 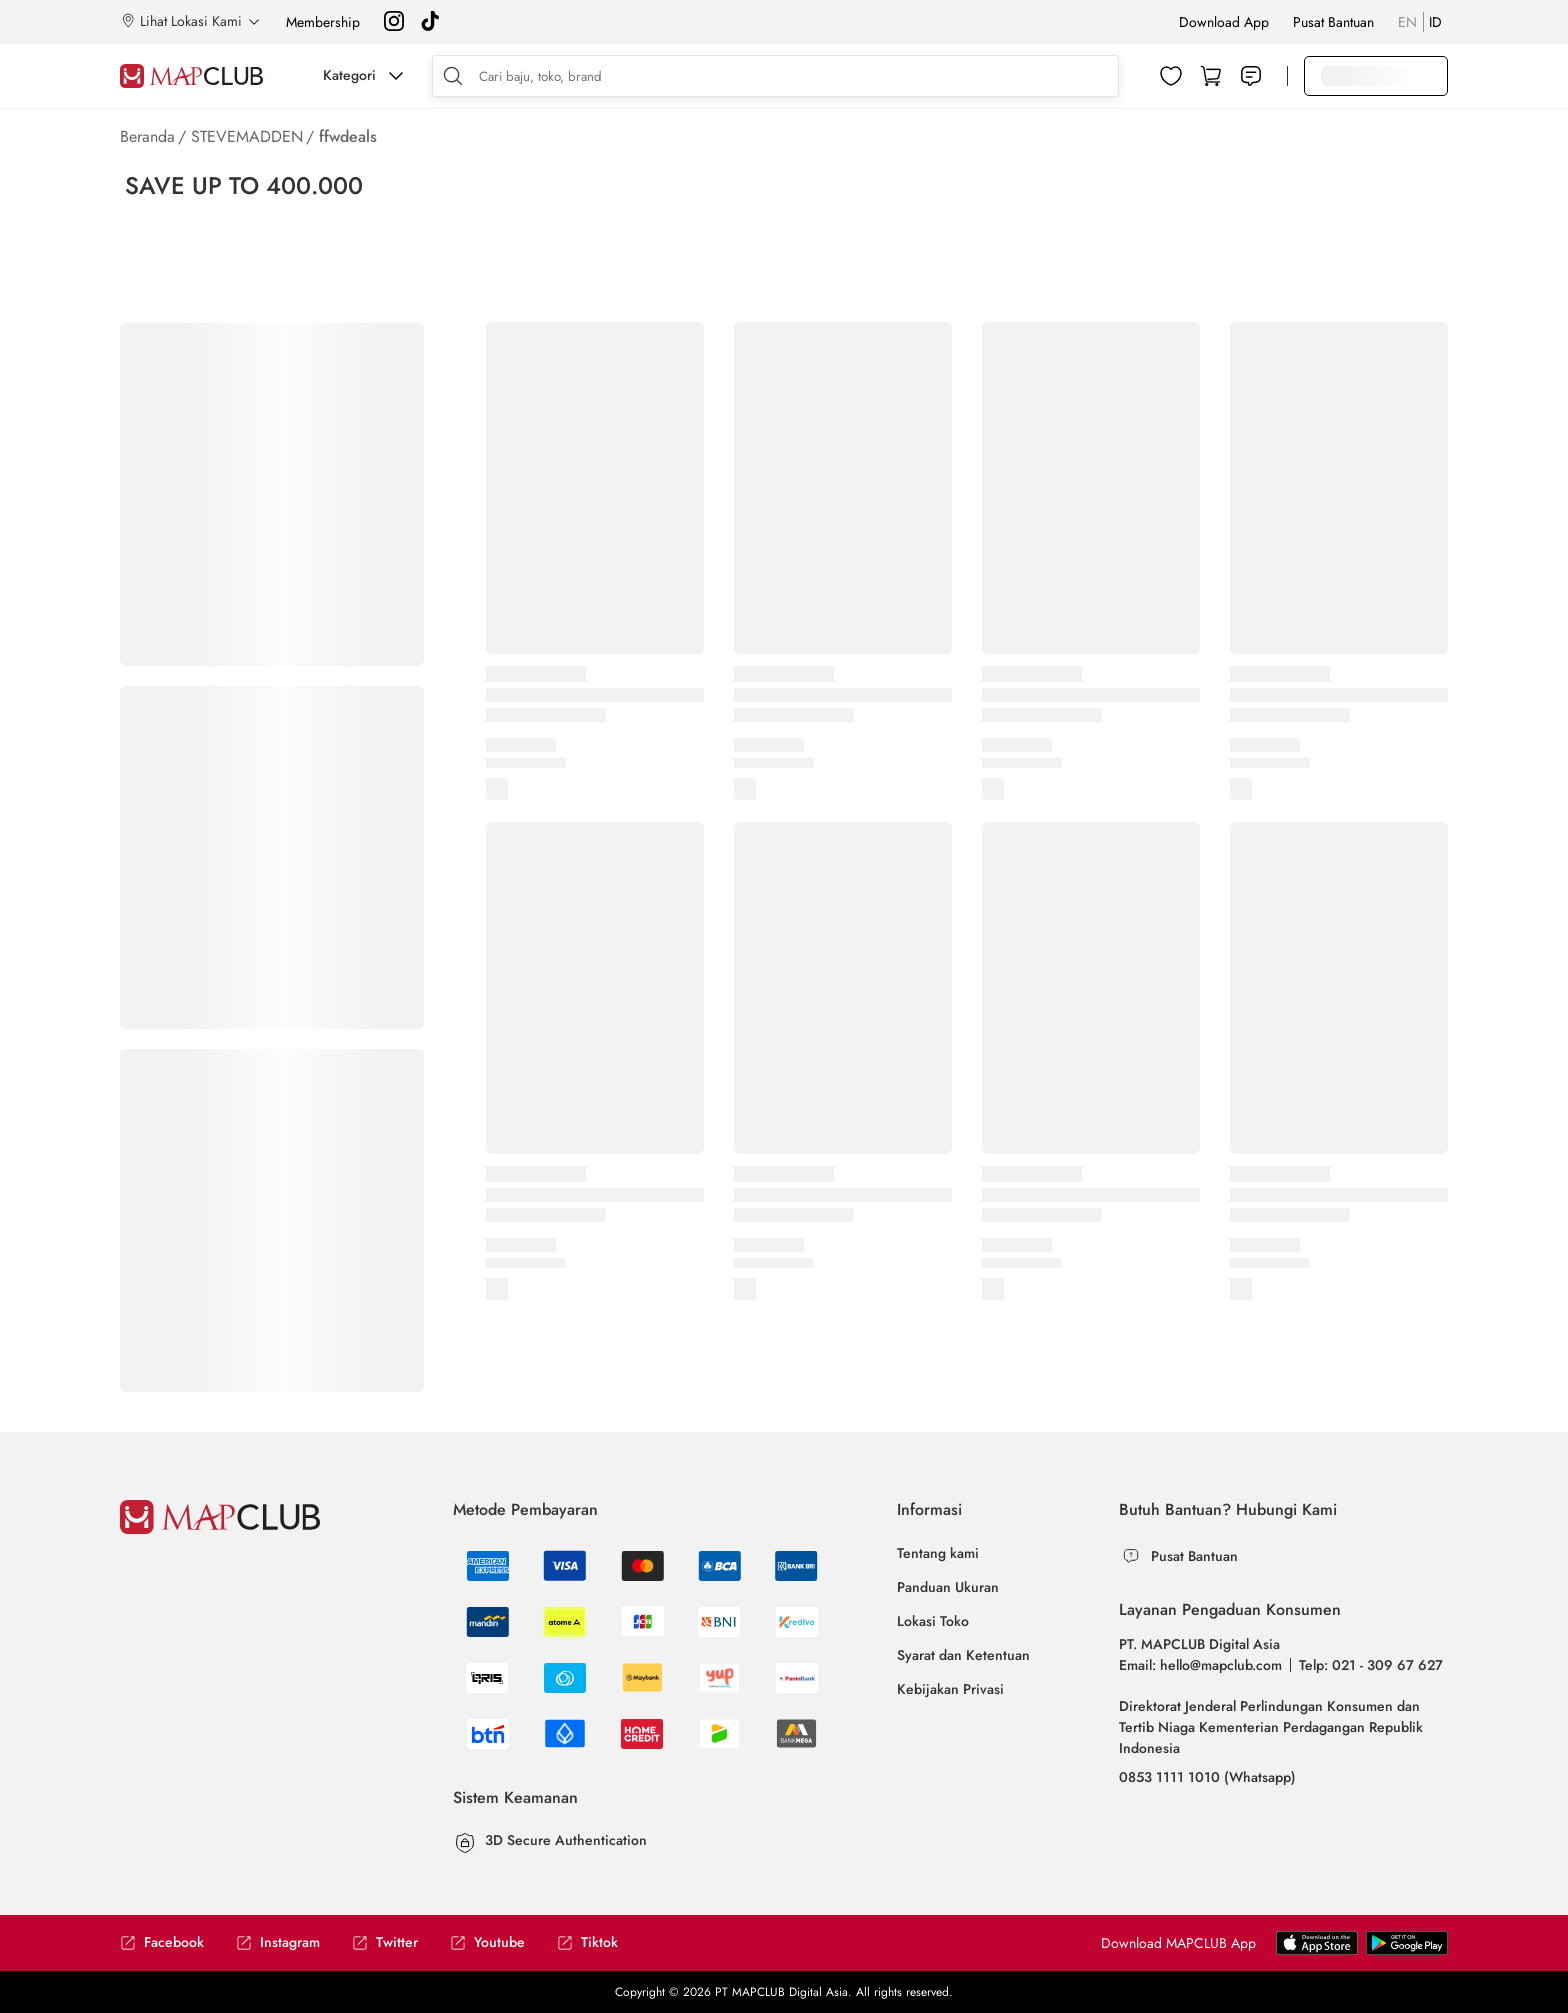 What do you see at coordinates (1200, 1665) in the screenshot?
I see `Email: hello@mapclub.com` at bounding box center [1200, 1665].